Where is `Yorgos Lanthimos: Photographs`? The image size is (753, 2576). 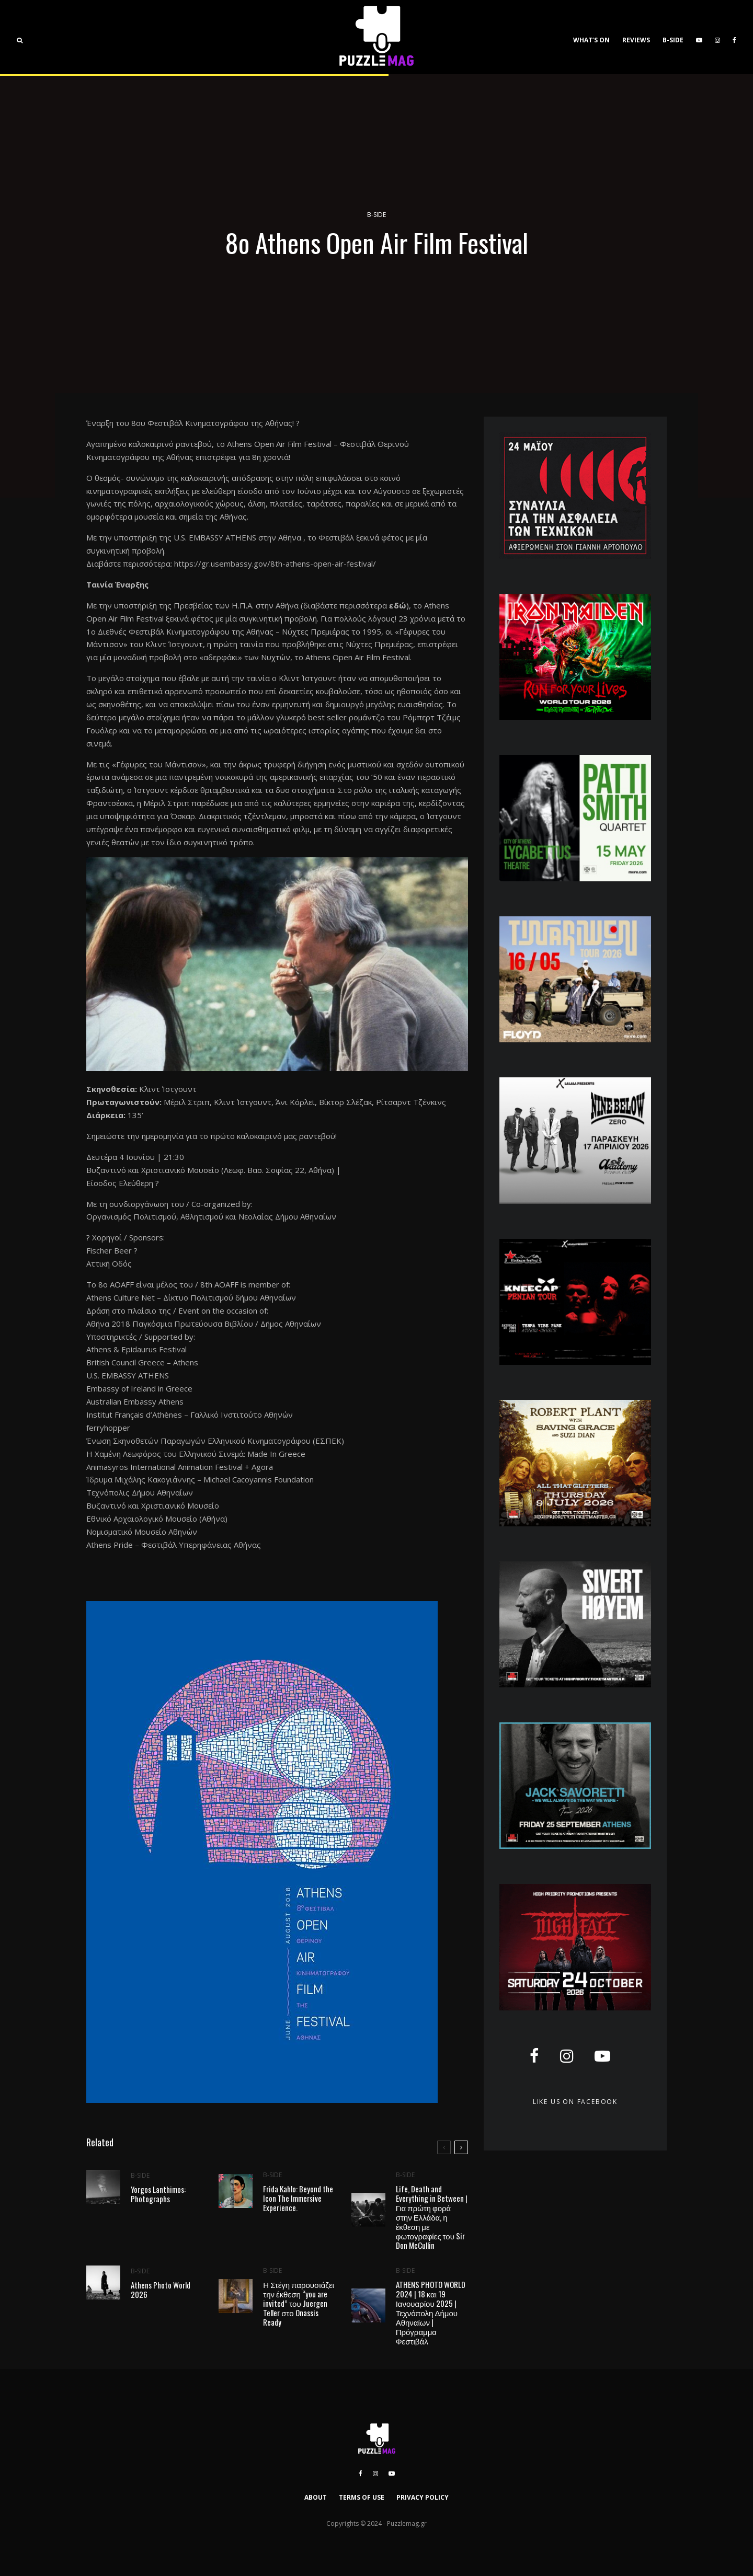
Yorgos Lanthimos: Photographs is located at coordinates (158, 2193).